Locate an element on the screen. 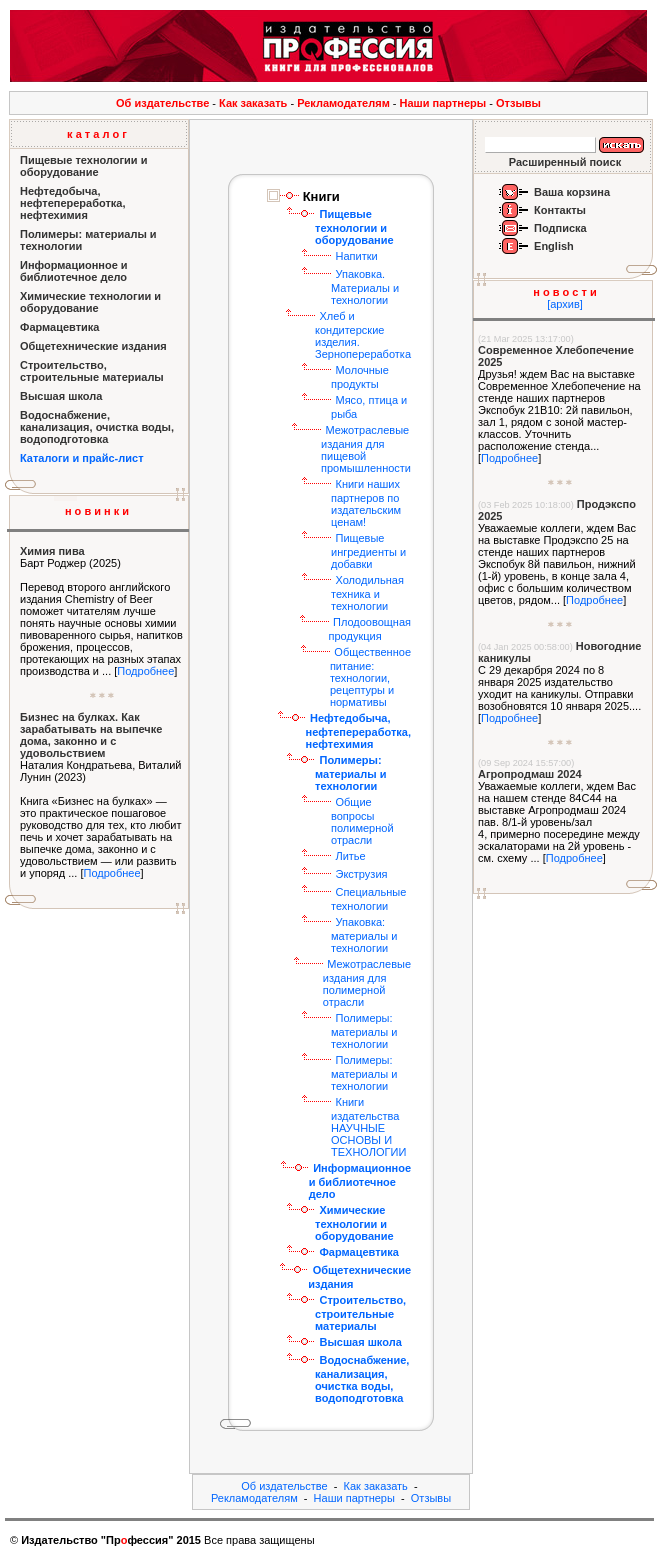 The image size is (657, 1556). Отзывы is located at coordinates (518, 103).